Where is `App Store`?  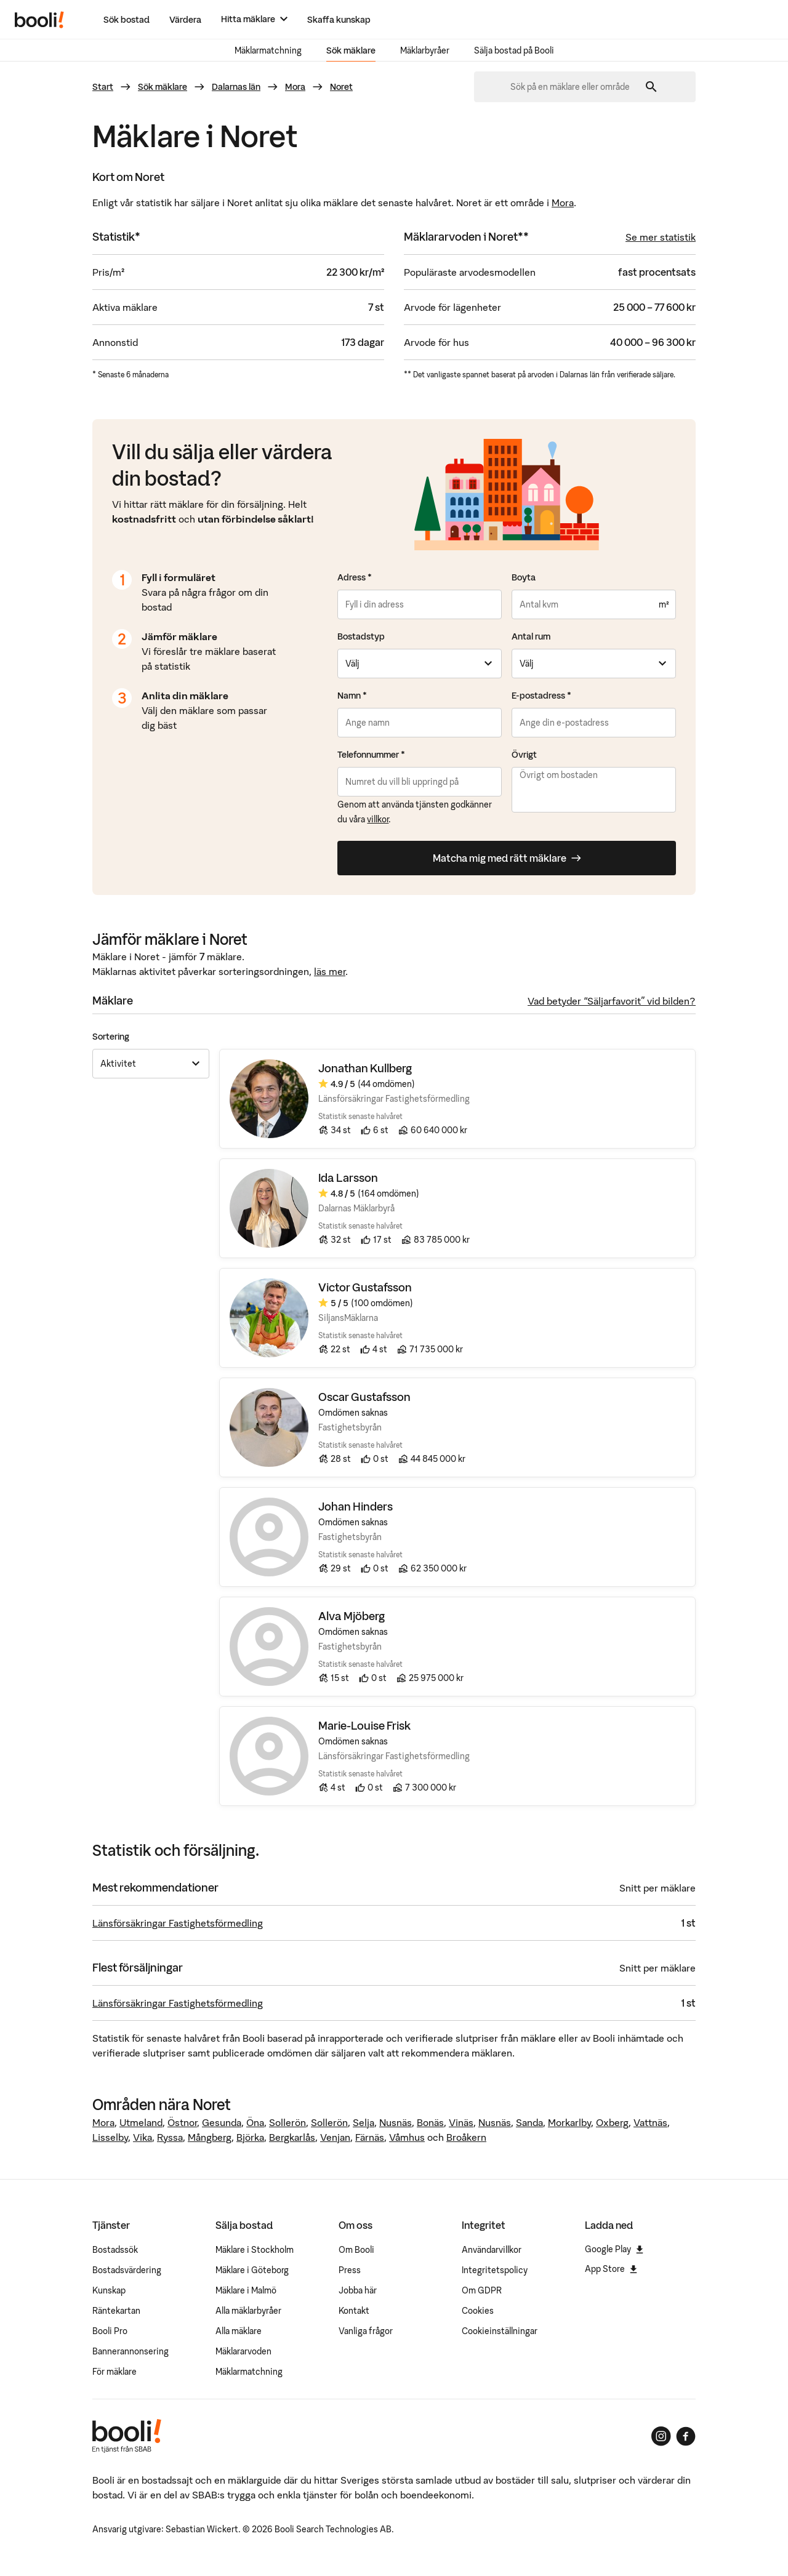 App Store is located at coordinates (611, 2268).